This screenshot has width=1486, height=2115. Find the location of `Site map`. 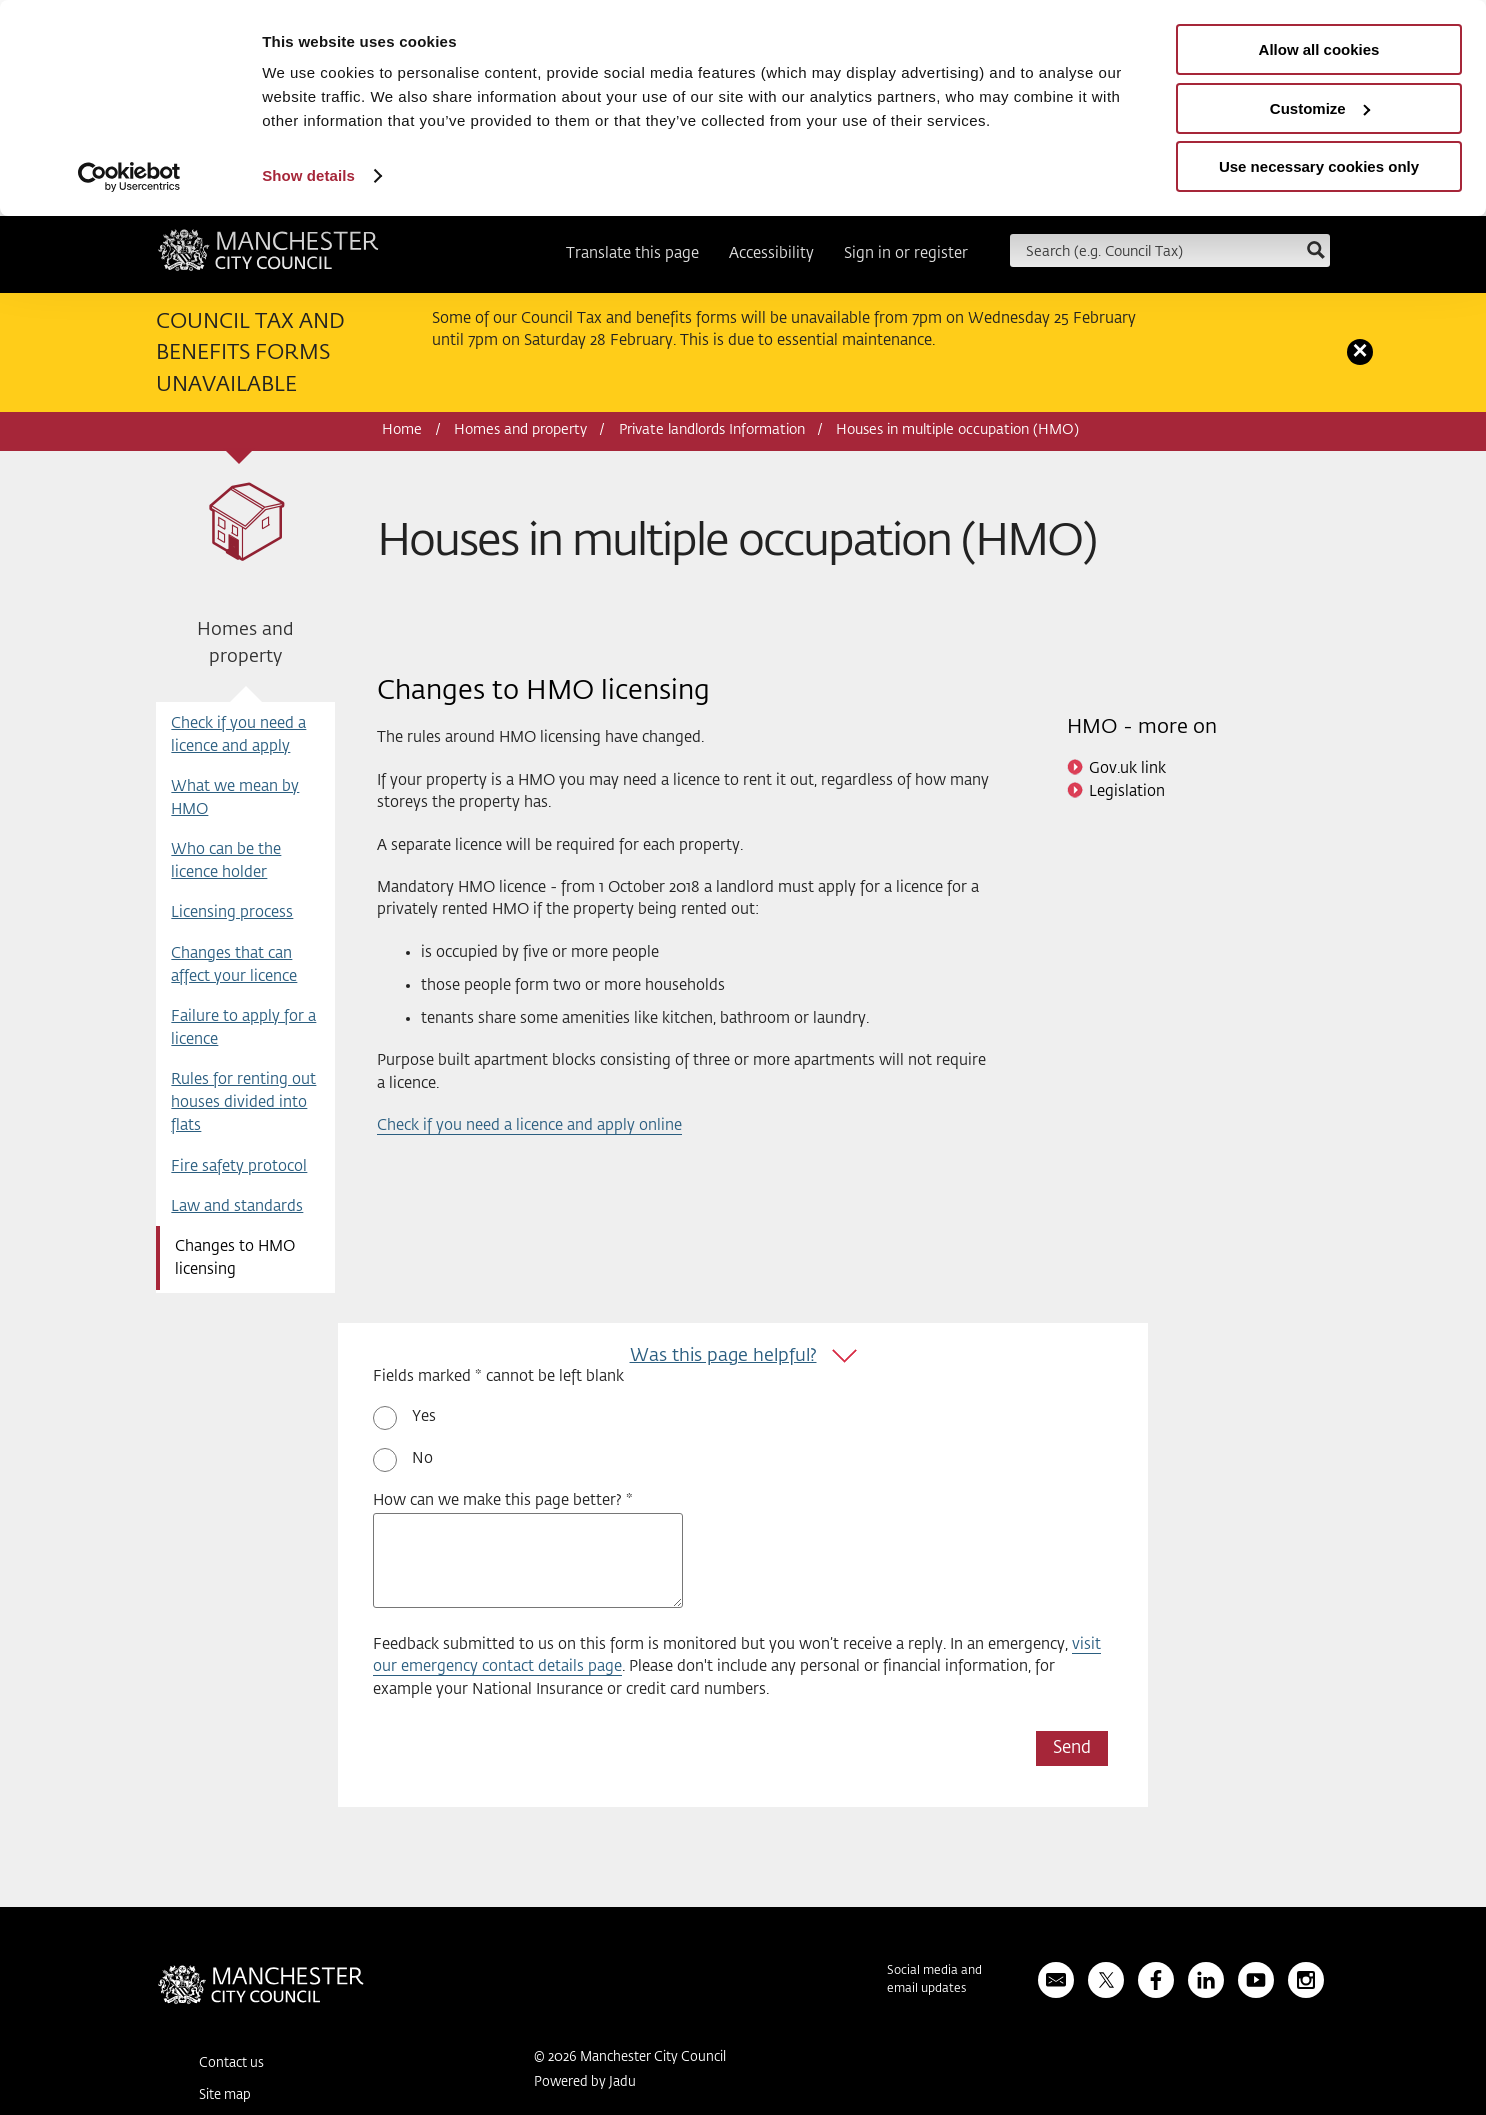

Site map is located at coordinates (225, 2095).